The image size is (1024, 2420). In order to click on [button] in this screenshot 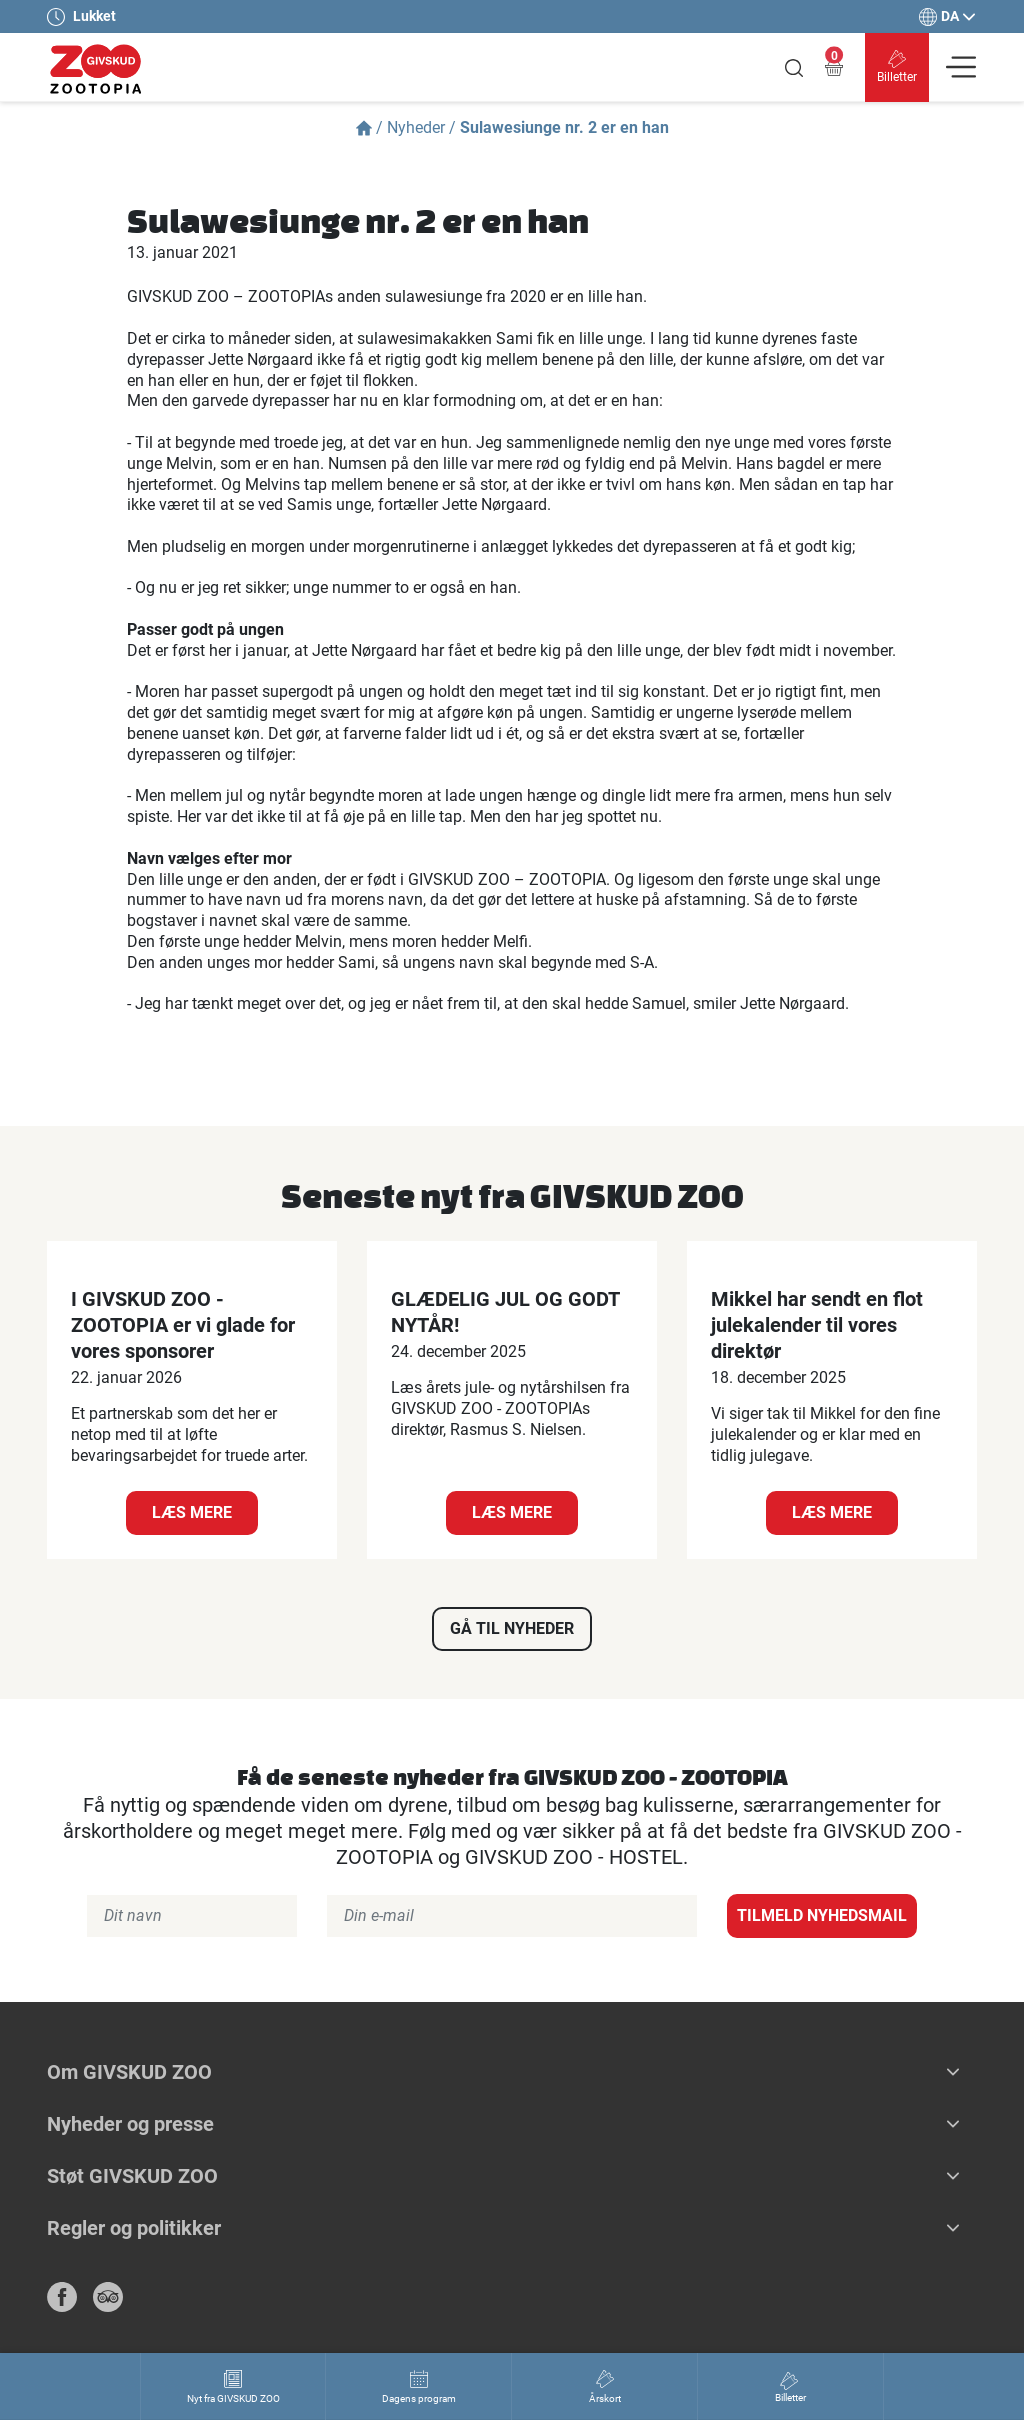, I will do `click(953, 2072)`.